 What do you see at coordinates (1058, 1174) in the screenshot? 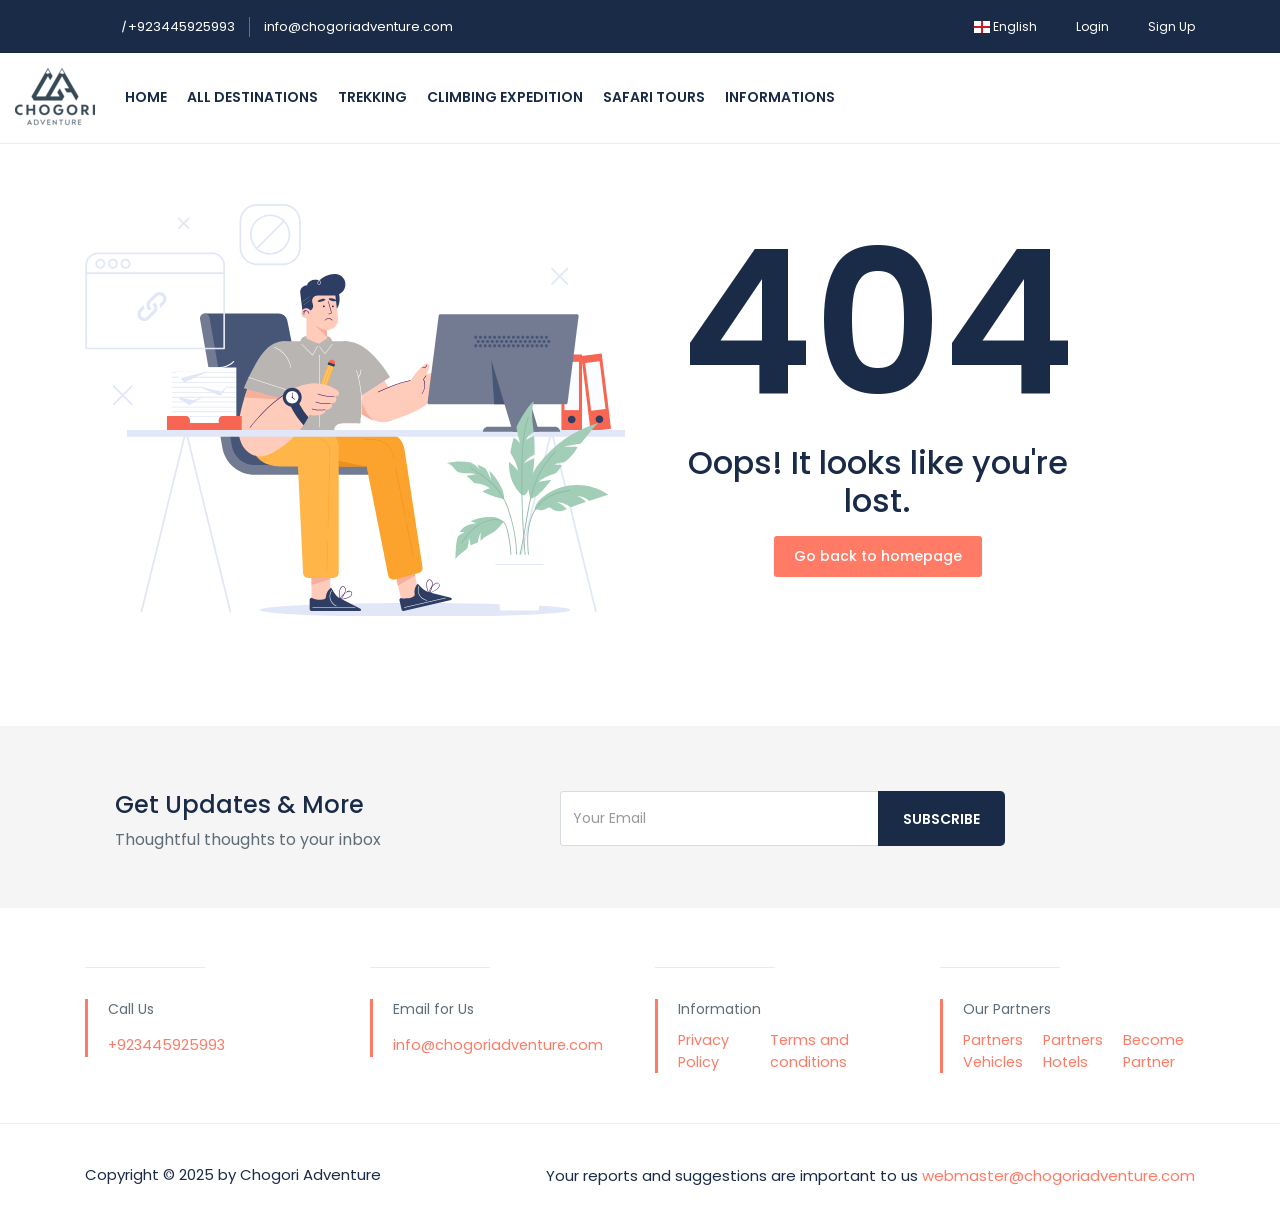
I see `webmaster@chogoriadventure.com` at bounding box center [1058, 1174].